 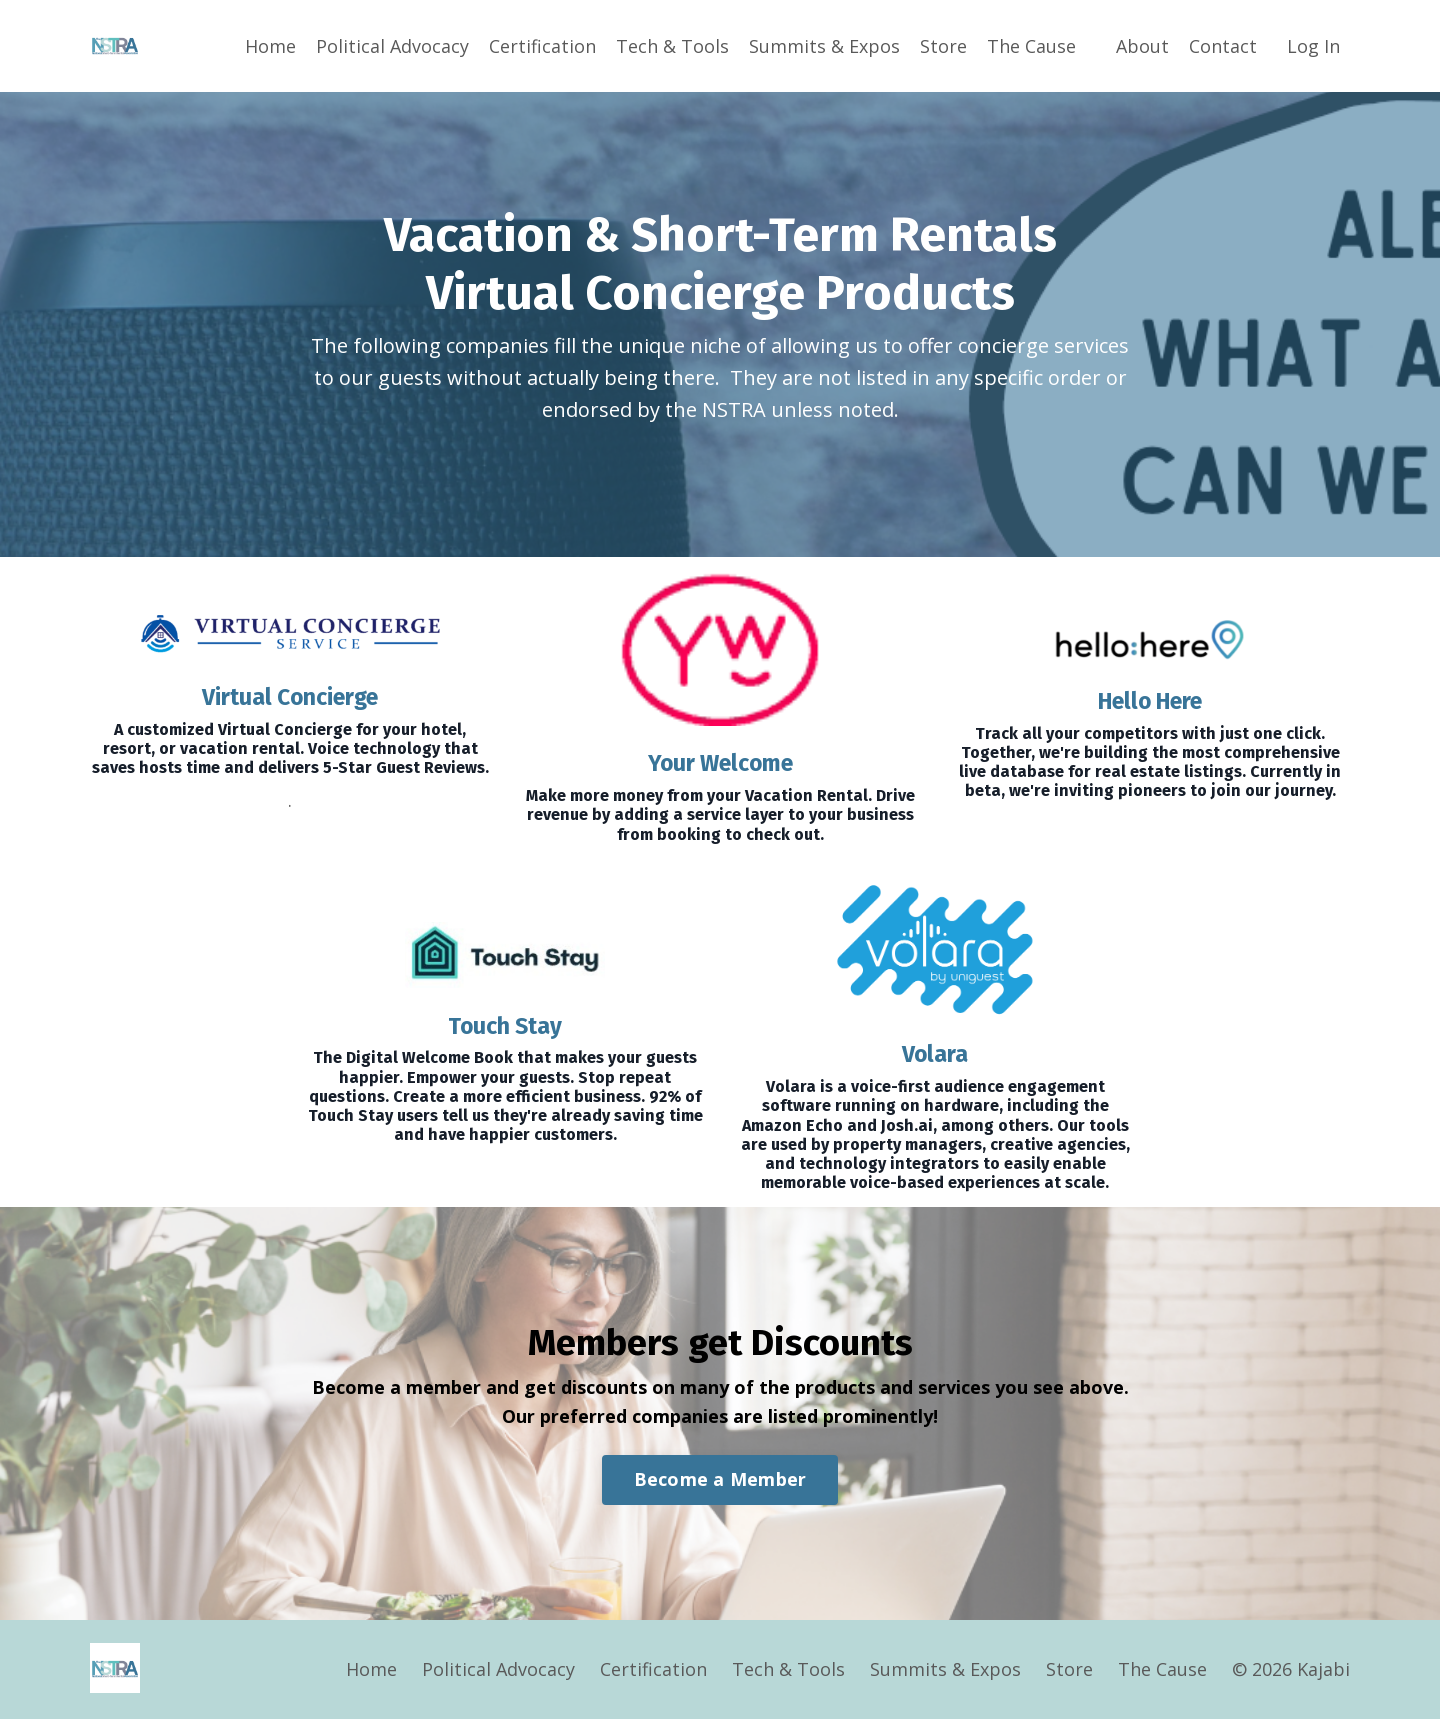 I want to click on Touch Stay, so click(x=505, y=1026).